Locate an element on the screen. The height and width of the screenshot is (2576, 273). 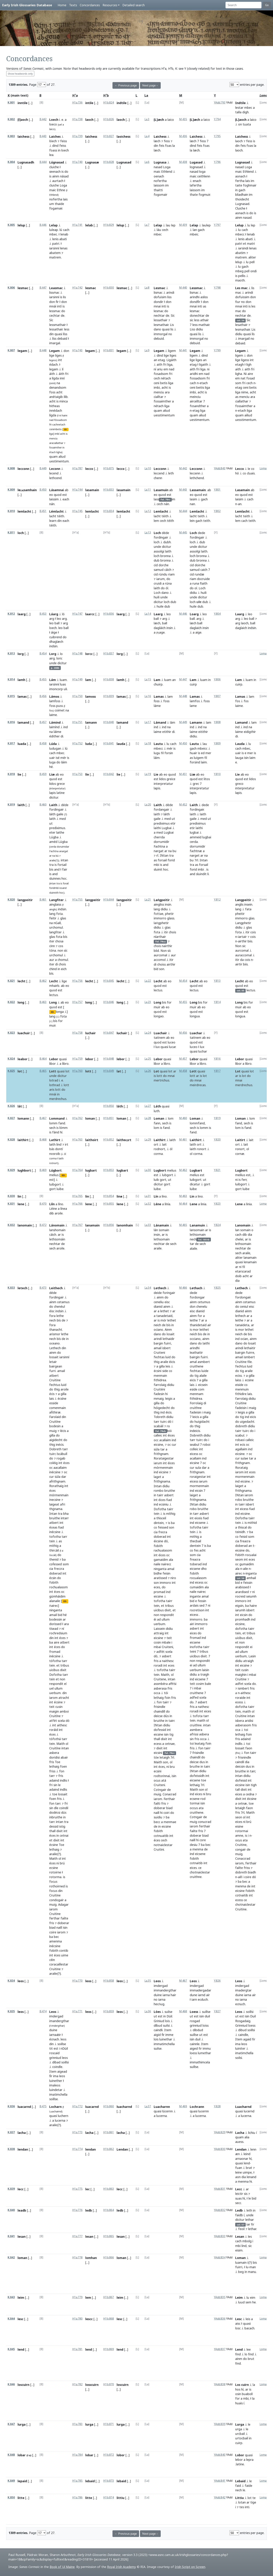
intí is located at coordinates (59, 306).